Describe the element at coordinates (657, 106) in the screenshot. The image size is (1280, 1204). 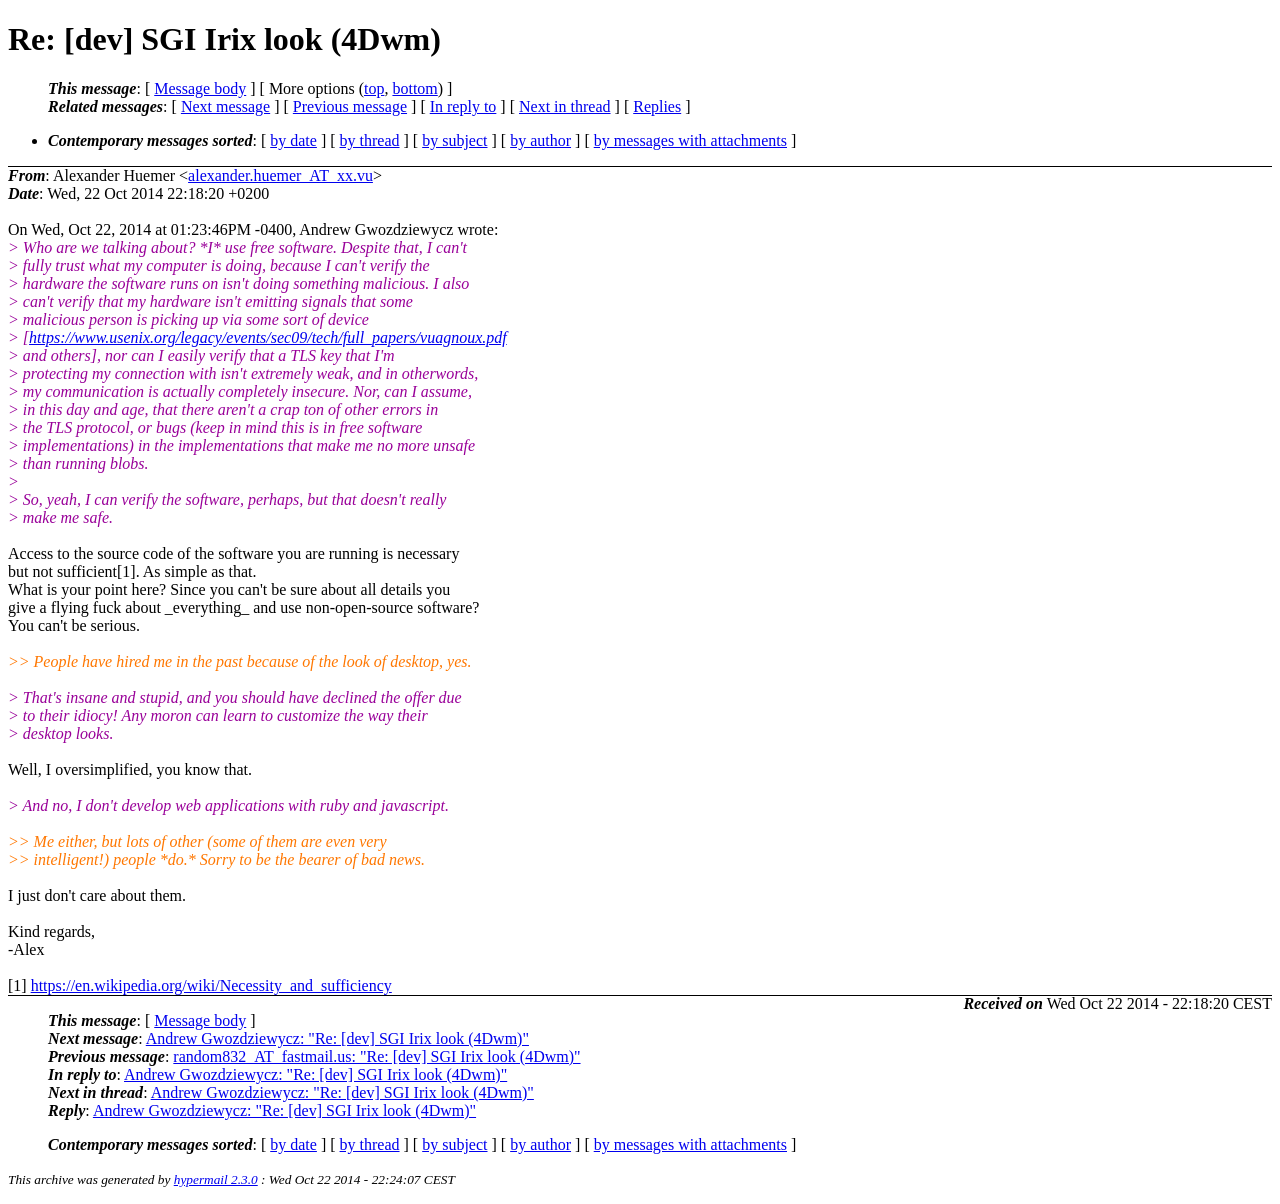
I see `Replies` at that location.